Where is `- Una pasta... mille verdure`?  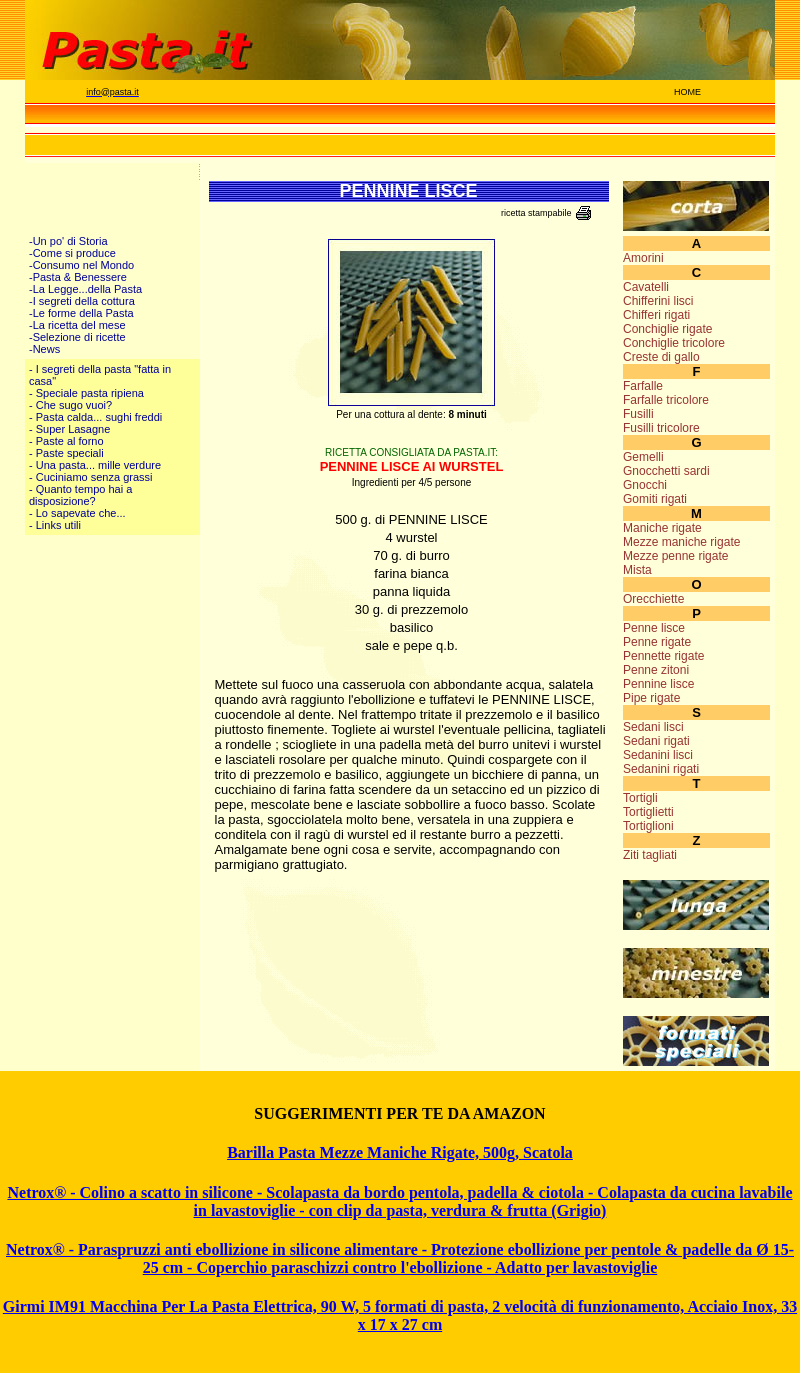 - Una pasta... mille verdure is located at coordinates (95, 465).